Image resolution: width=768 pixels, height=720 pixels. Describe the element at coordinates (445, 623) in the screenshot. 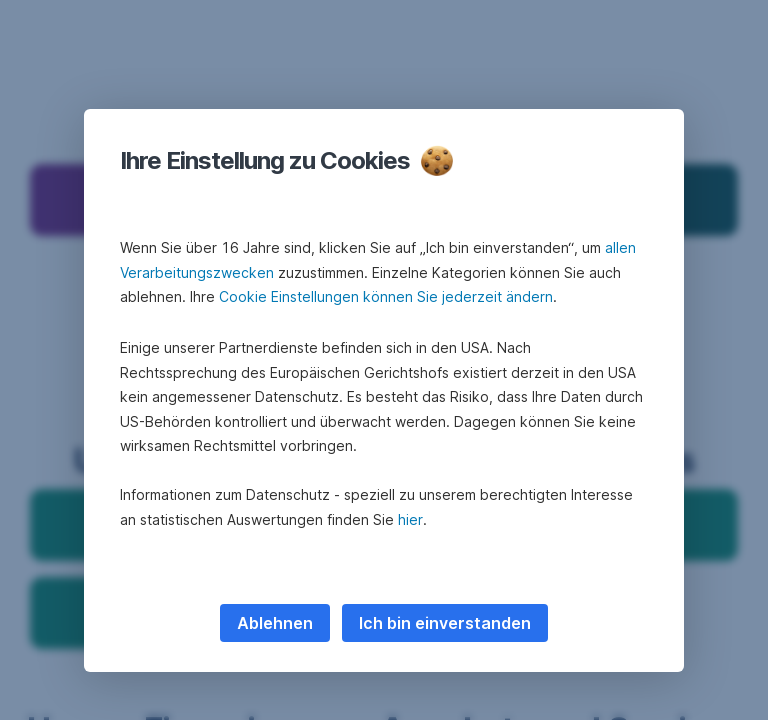

I see `Ich bin einverstanden` at that location.